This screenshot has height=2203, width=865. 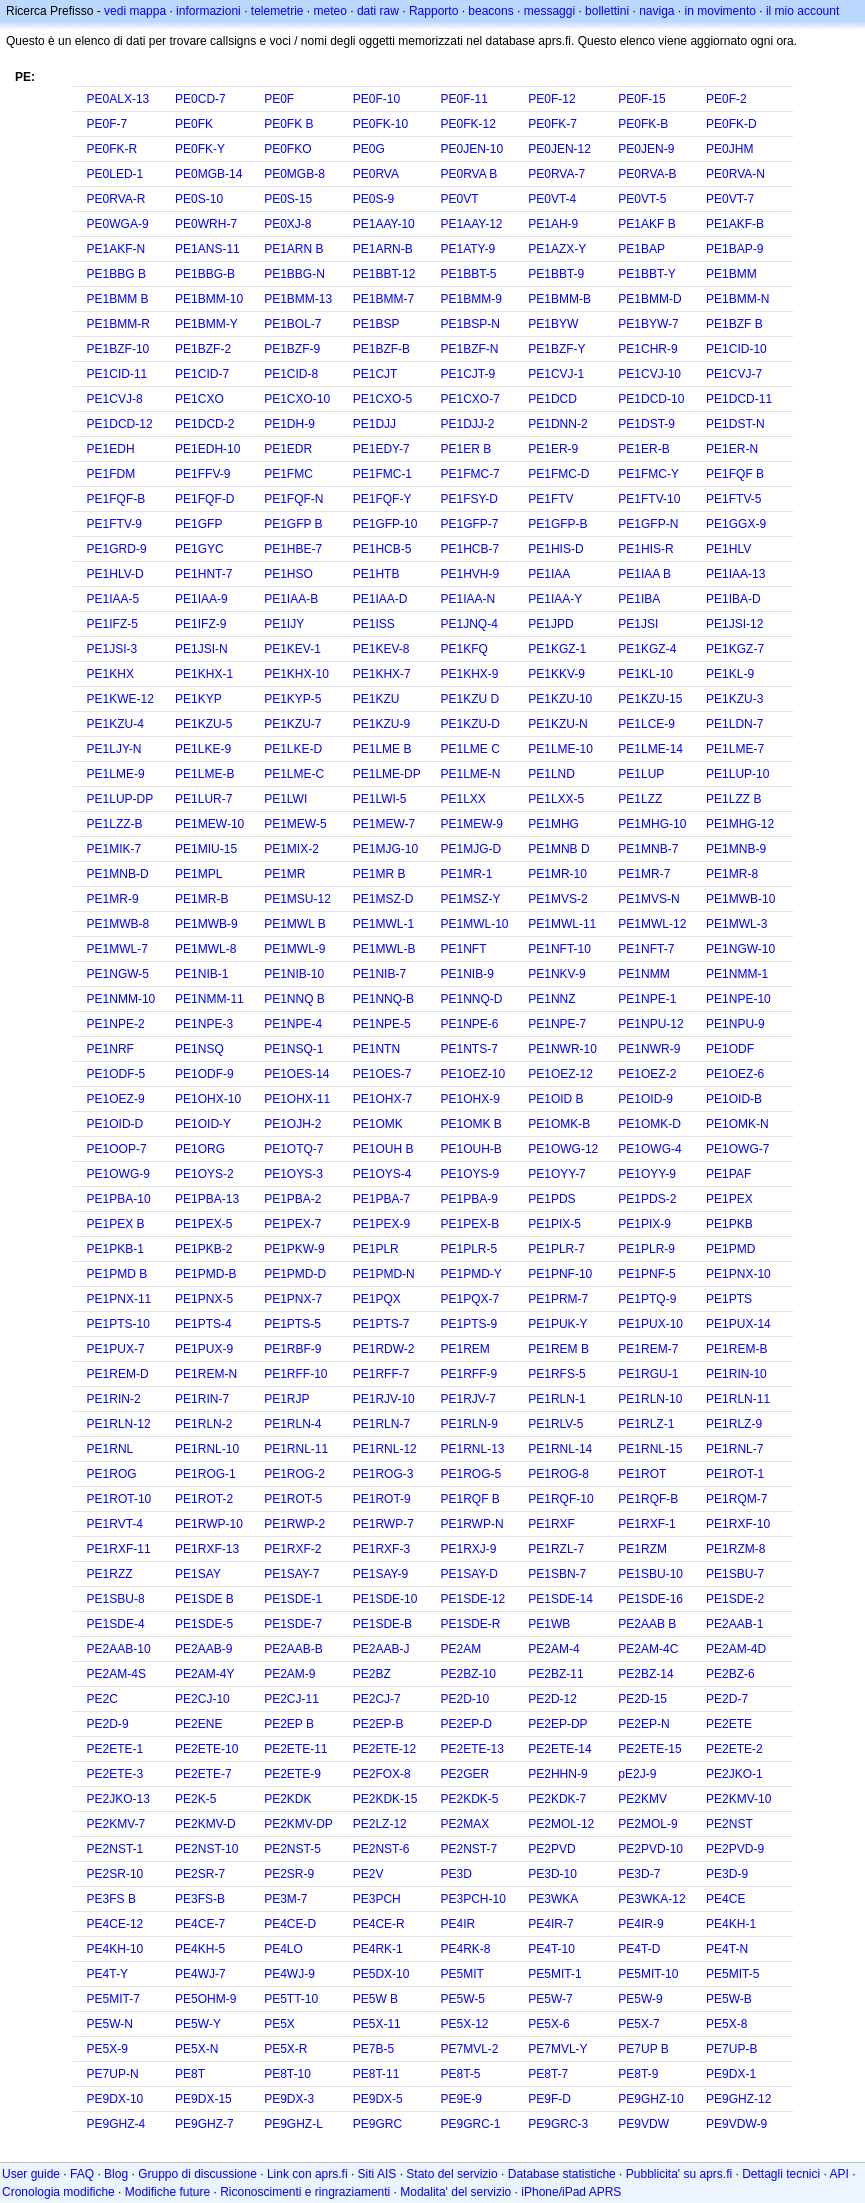 I want to click on PE1MNB-7, so click(x=648, y=849).